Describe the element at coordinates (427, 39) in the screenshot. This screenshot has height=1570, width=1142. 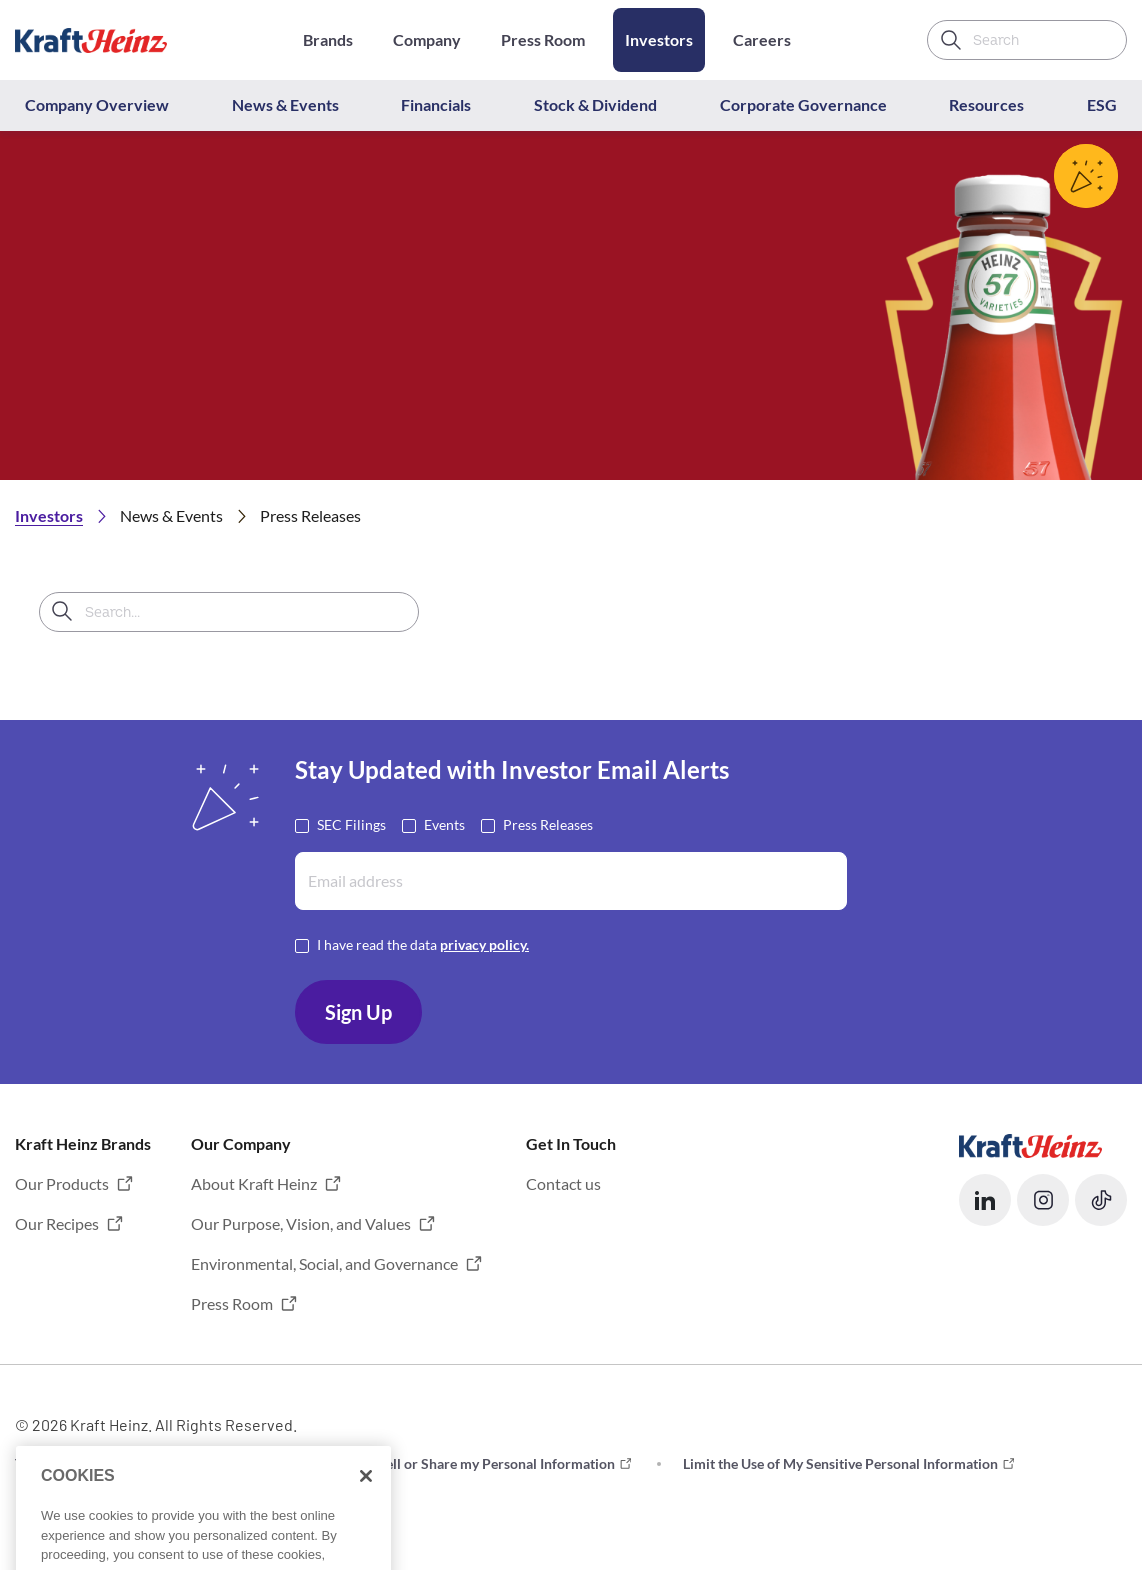
I see `Company [Opens in a new tab]` at that location.